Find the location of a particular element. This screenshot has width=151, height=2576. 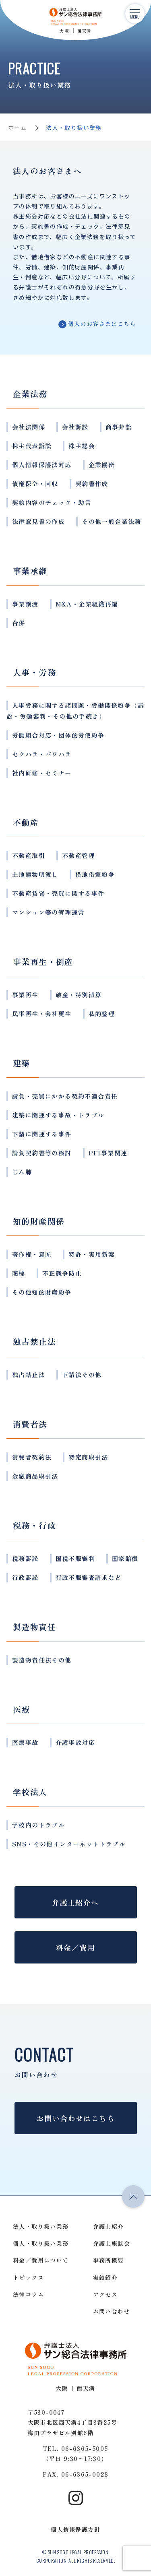

個人情報保護方針 is located at coordinates (75, 2529).